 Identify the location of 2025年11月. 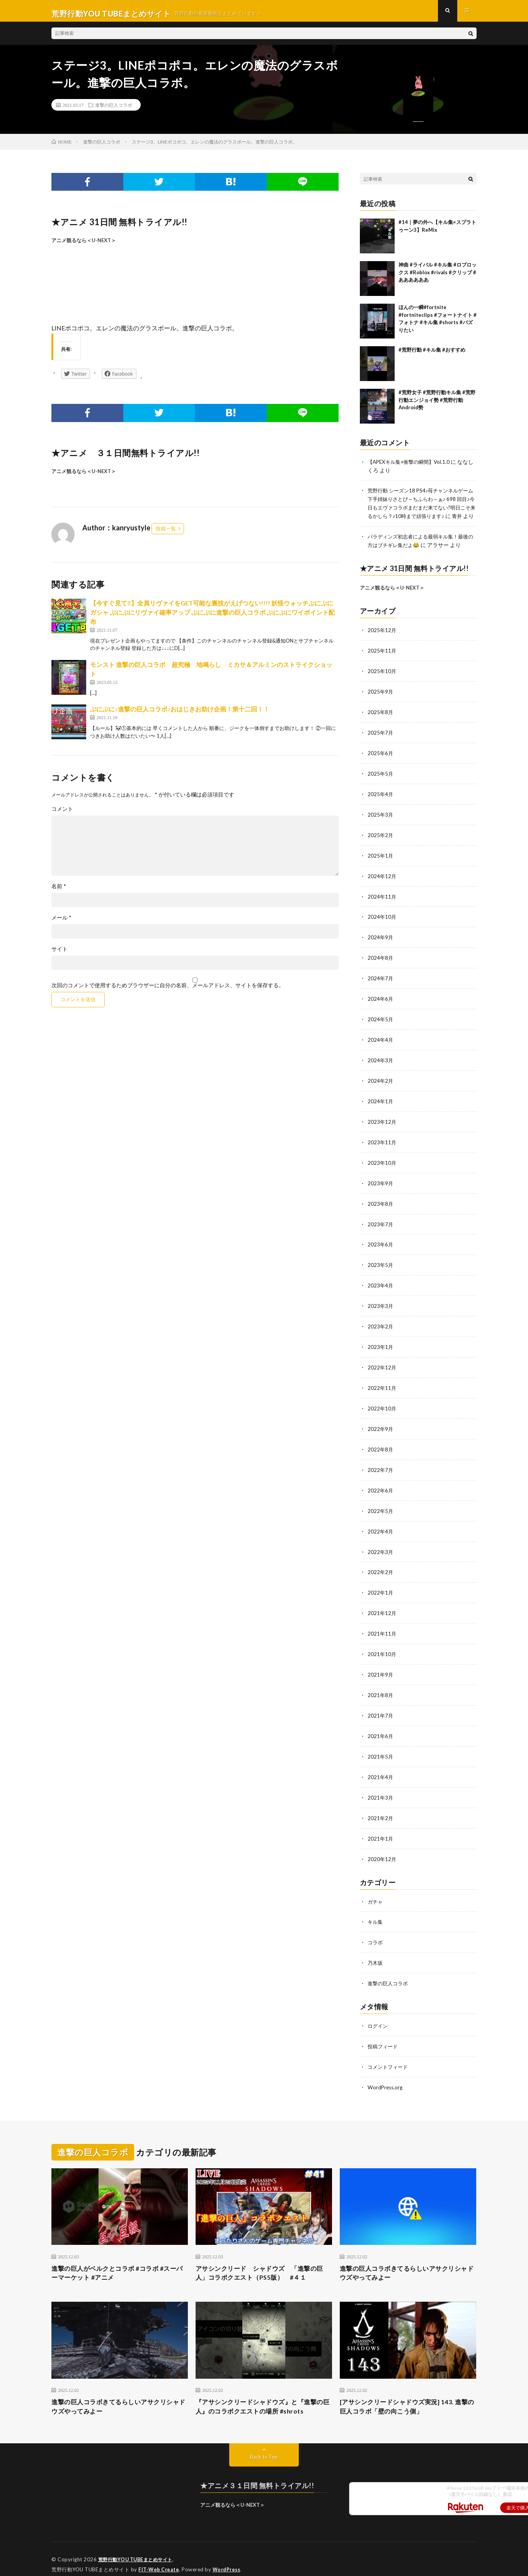
(382, 661).